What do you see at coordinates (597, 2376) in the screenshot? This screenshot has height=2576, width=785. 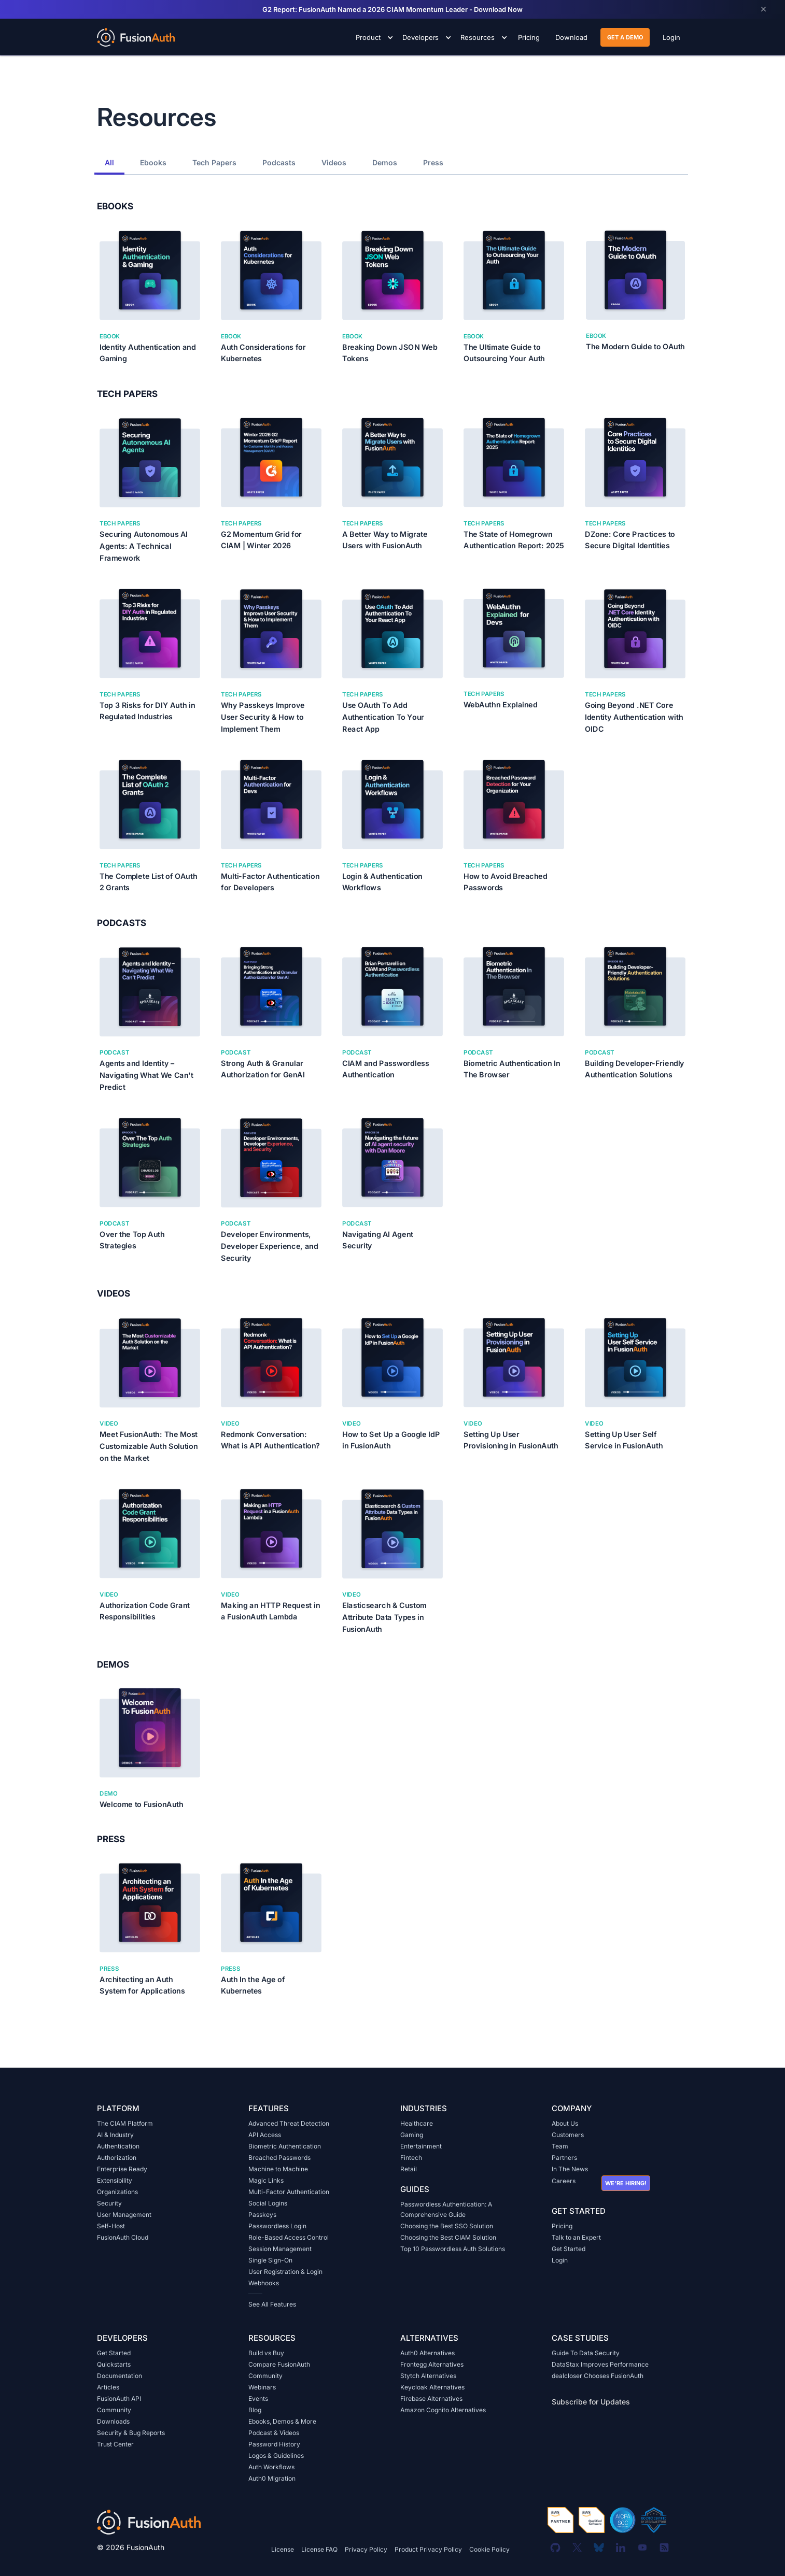 I see `dealcloser Chooses FusionAuth` at bounding box center [597, 2376].